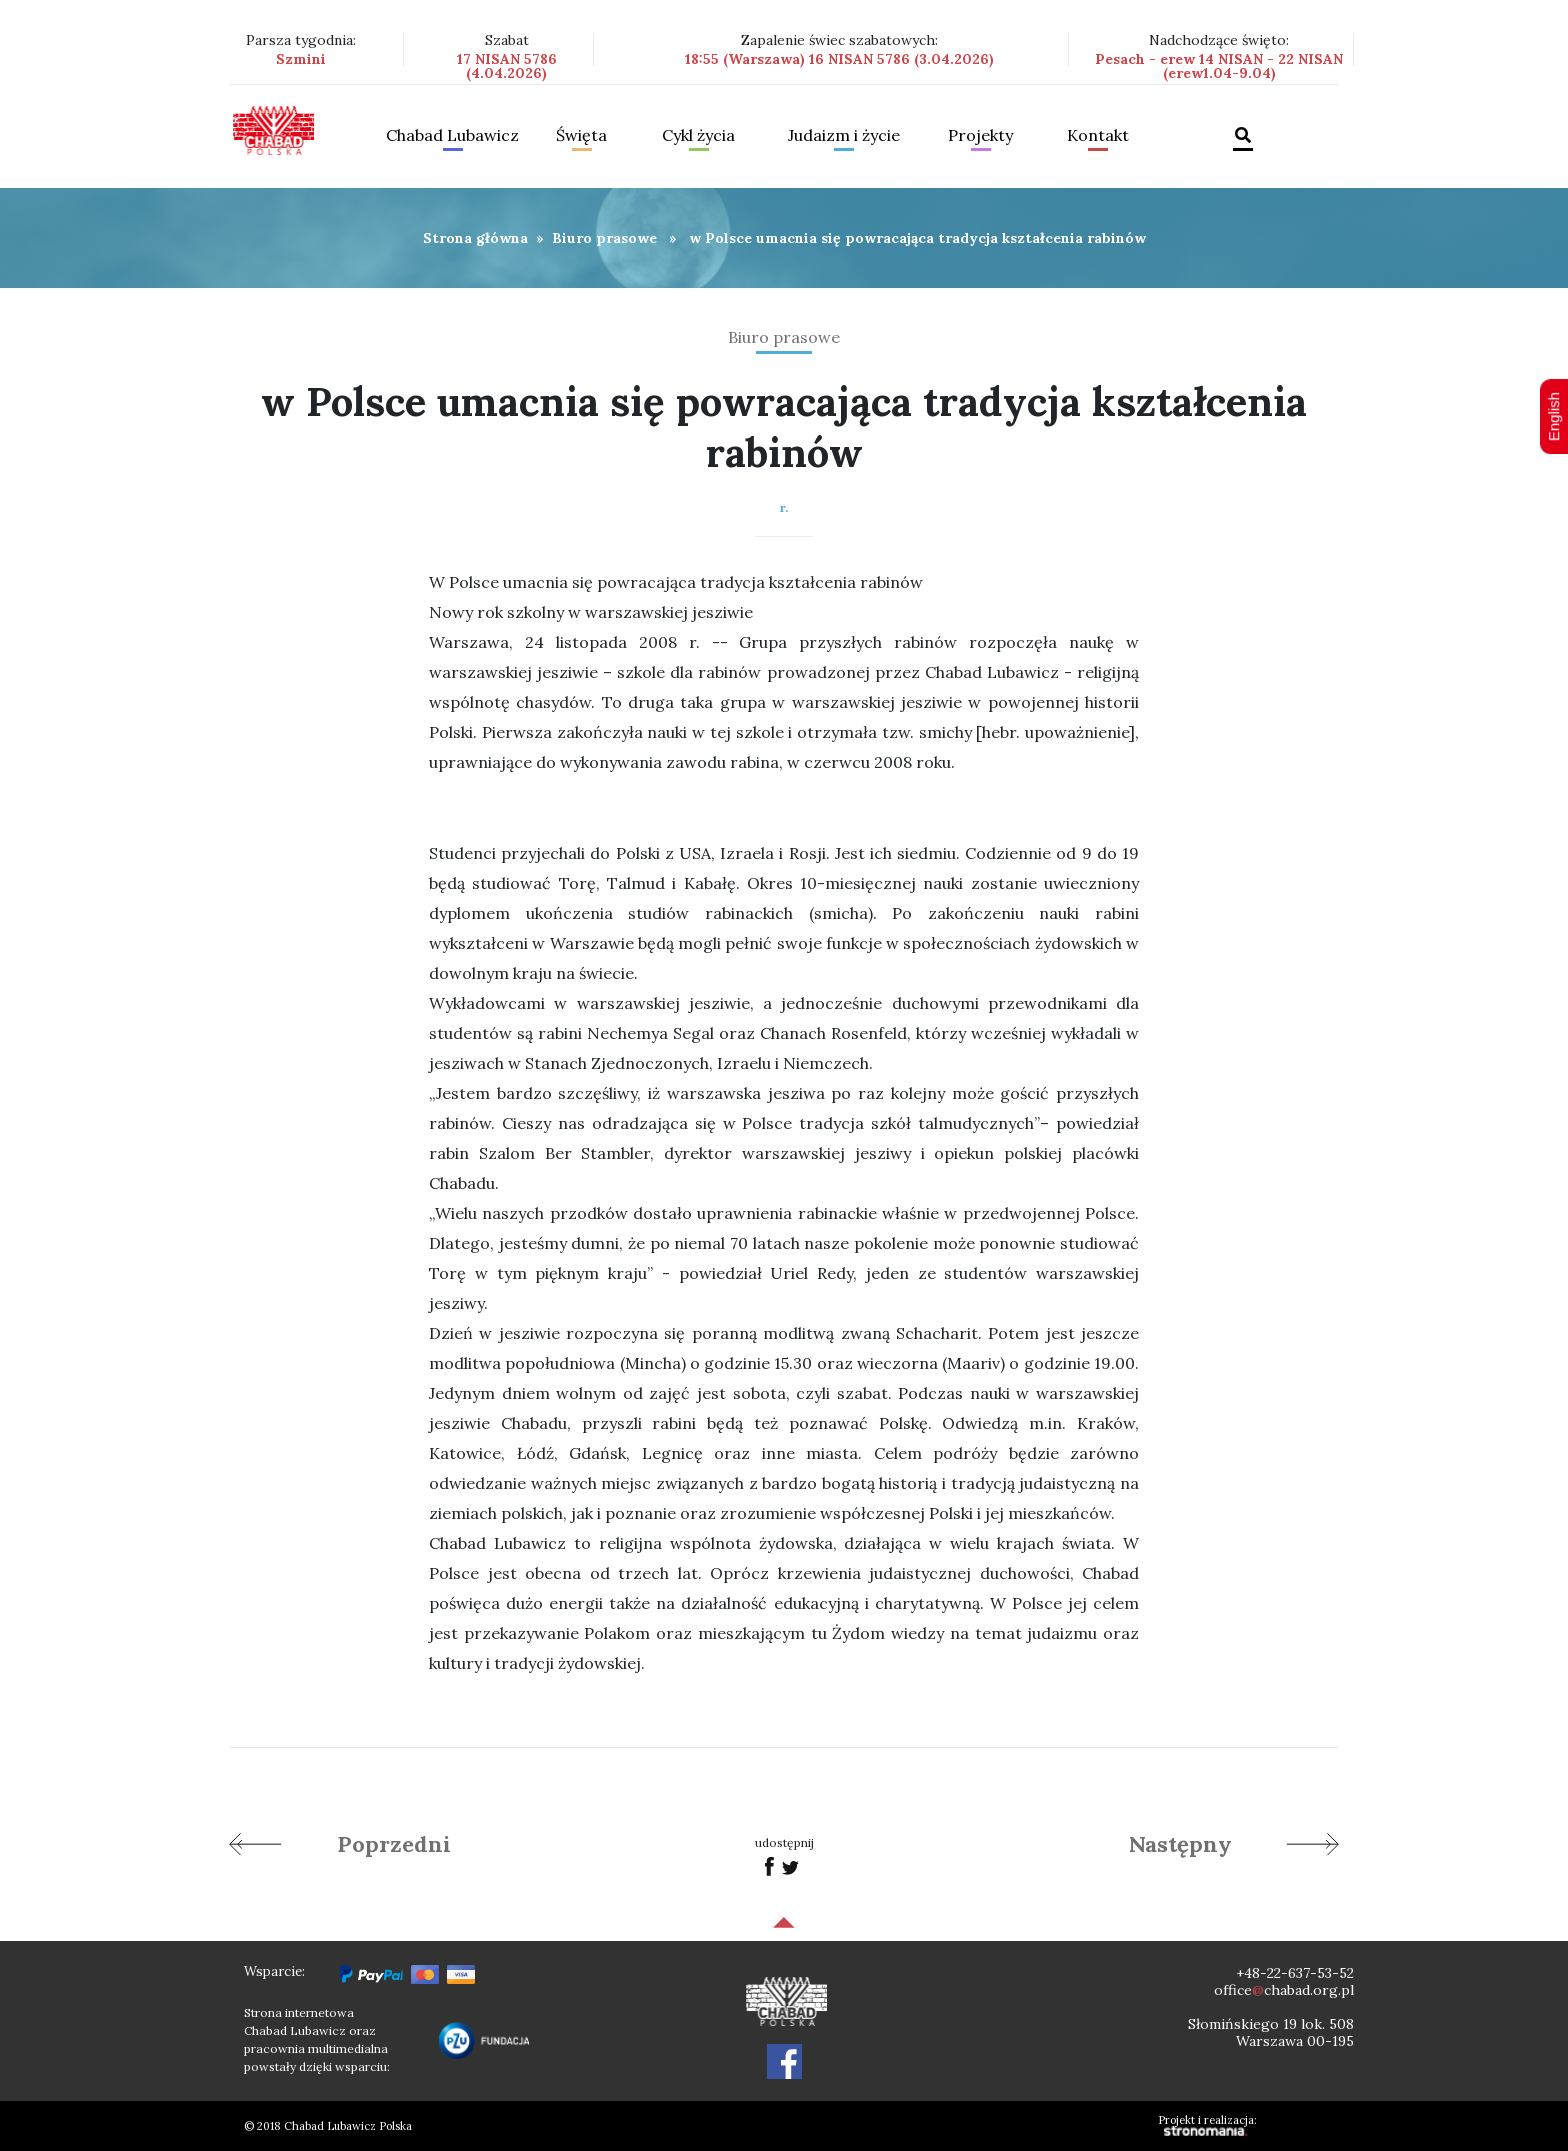 The image size is (1568, 2151). Describe the element at coordinates (844, 136) in the screenshot. I see `Judaizm i życie` at that location.